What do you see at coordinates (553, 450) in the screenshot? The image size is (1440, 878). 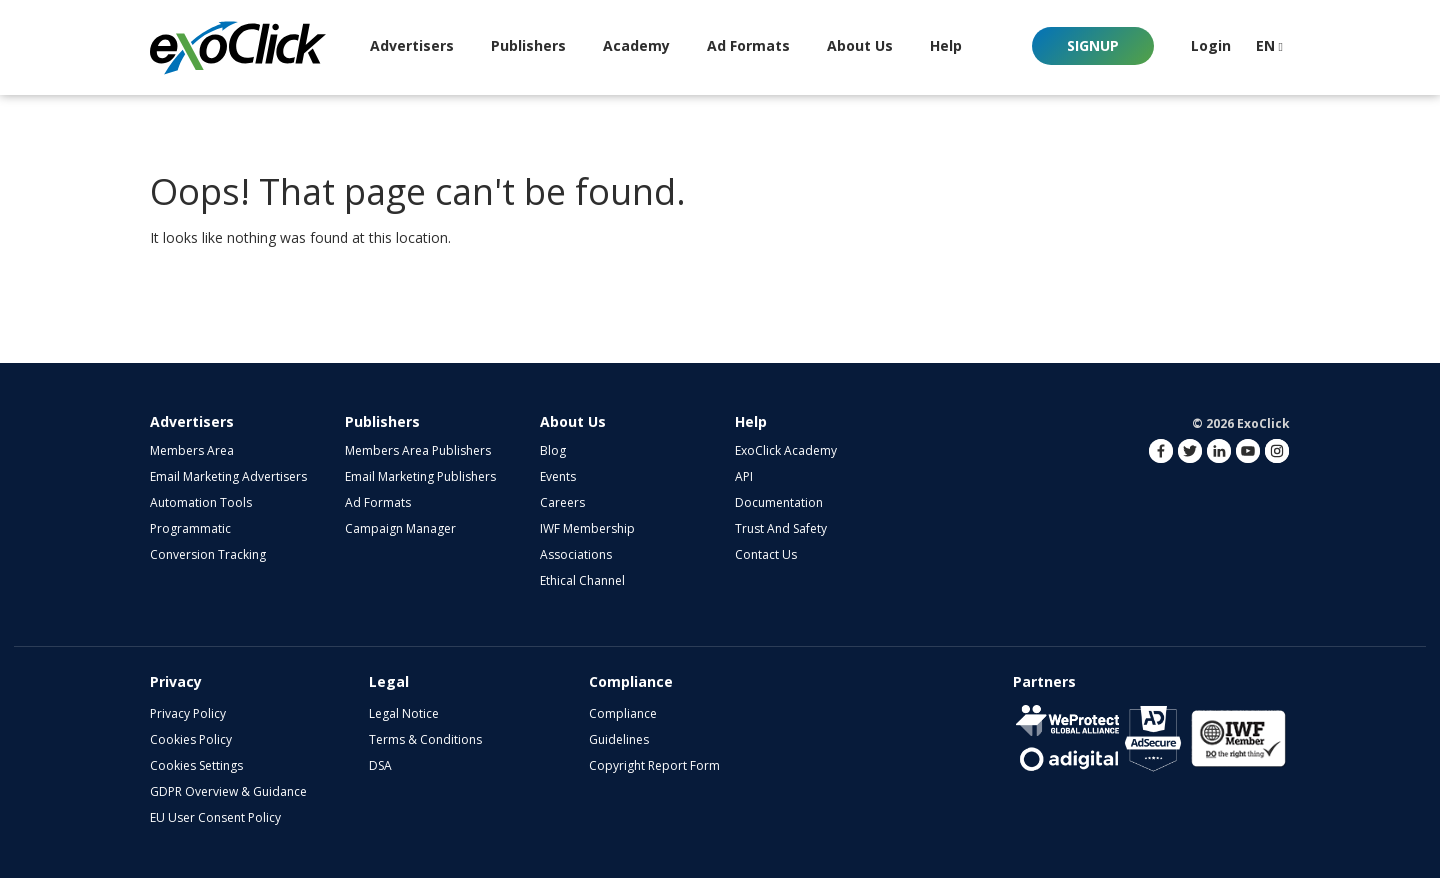 I see `Blog` at bounding box center [553, 450].